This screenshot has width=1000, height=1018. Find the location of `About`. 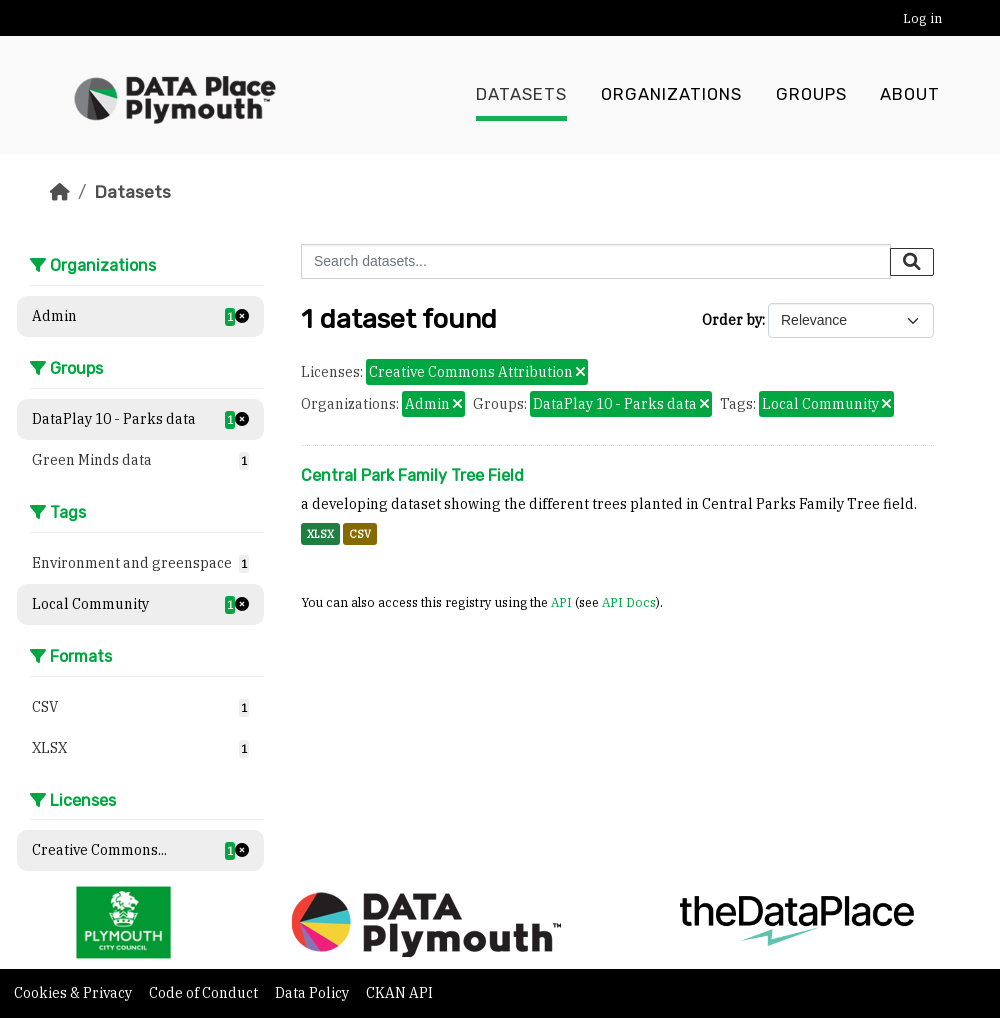

About is located at coordinates (910, 95).